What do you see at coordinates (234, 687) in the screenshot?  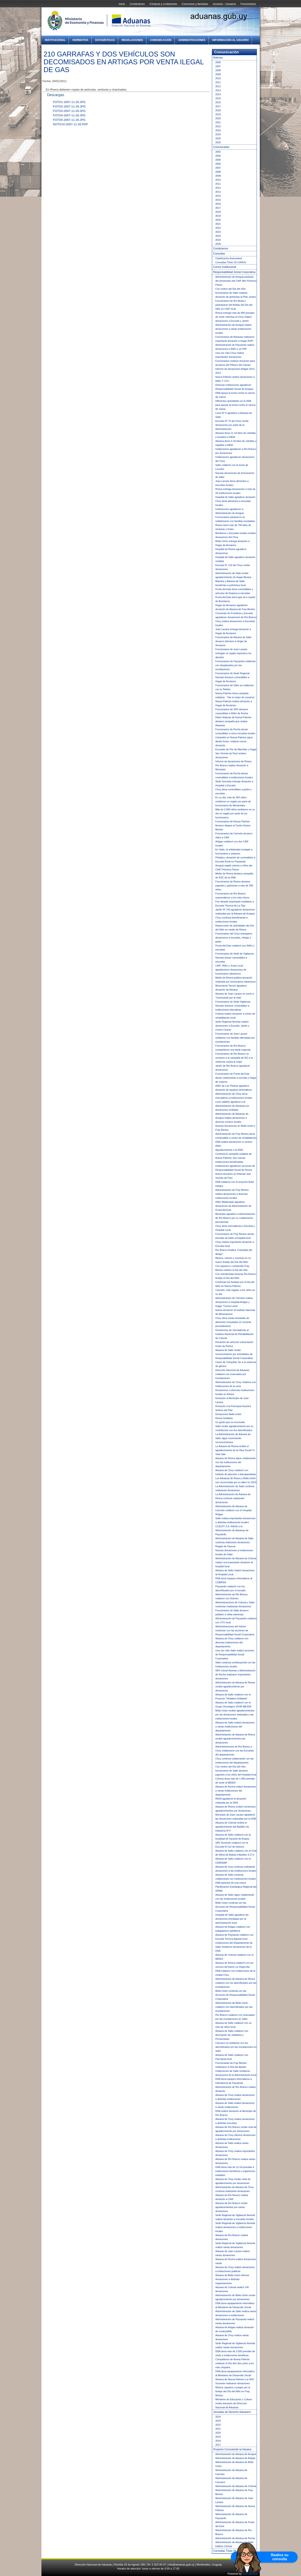 I see `Funcionarios de Salto ya colaboran con la Teletón` at bounding box center [234, 687].